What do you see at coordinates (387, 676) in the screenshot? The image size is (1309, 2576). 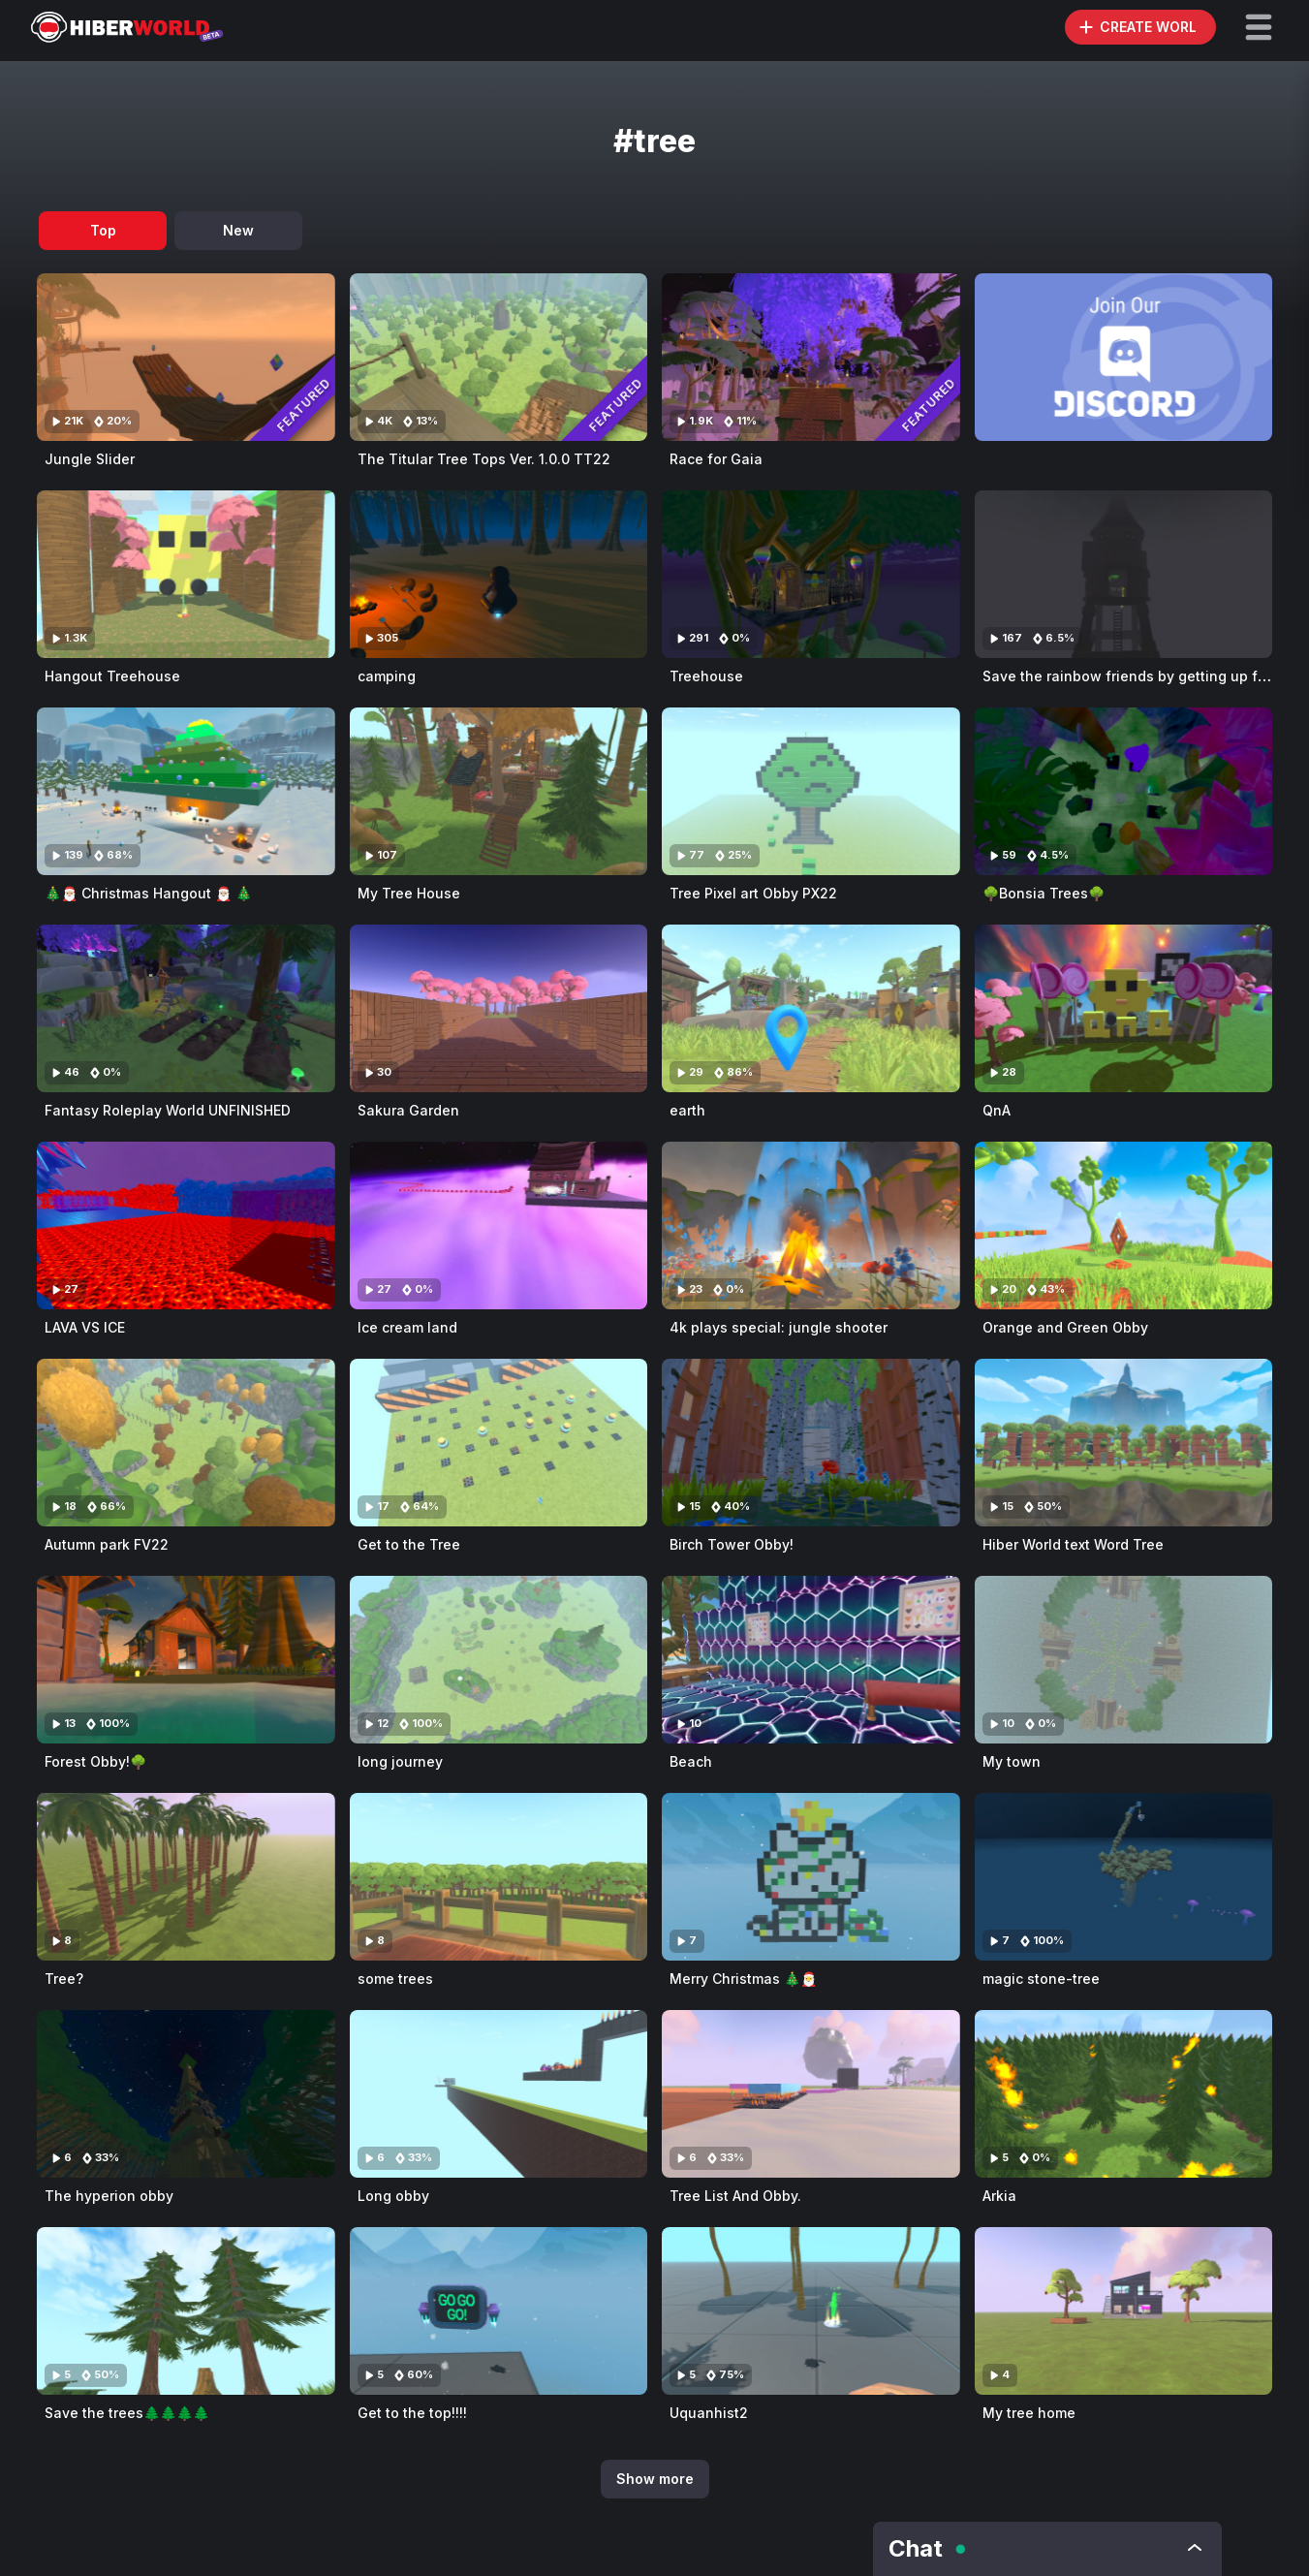 I see `camping` at bounding box center [387, 676].